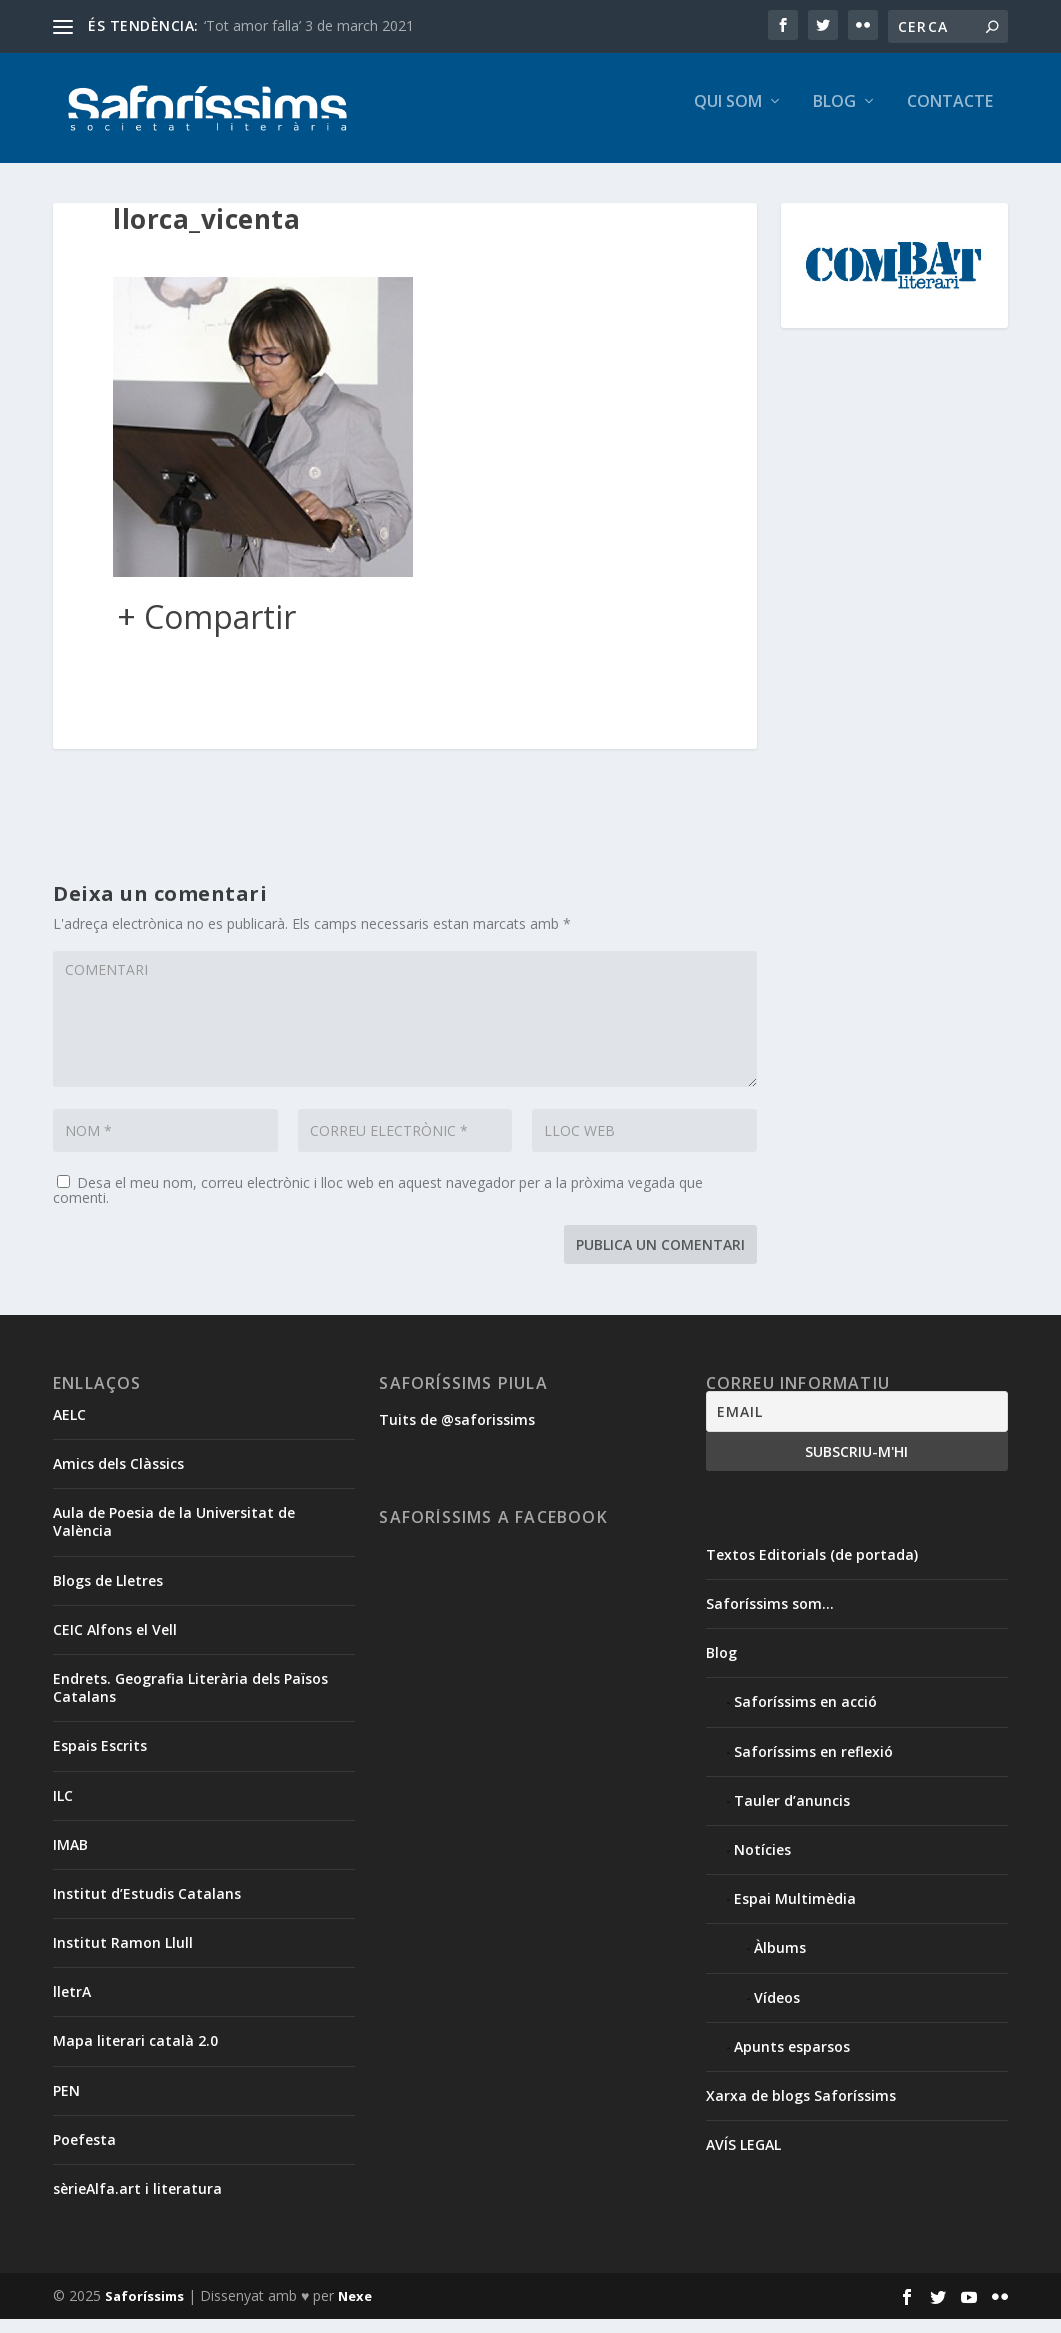 This screenshot has width=1061, height=2333. What do you see at coordinates (355, 2310) in the screenshot?
I see `Nexe` at bounding box center [355, 2310].